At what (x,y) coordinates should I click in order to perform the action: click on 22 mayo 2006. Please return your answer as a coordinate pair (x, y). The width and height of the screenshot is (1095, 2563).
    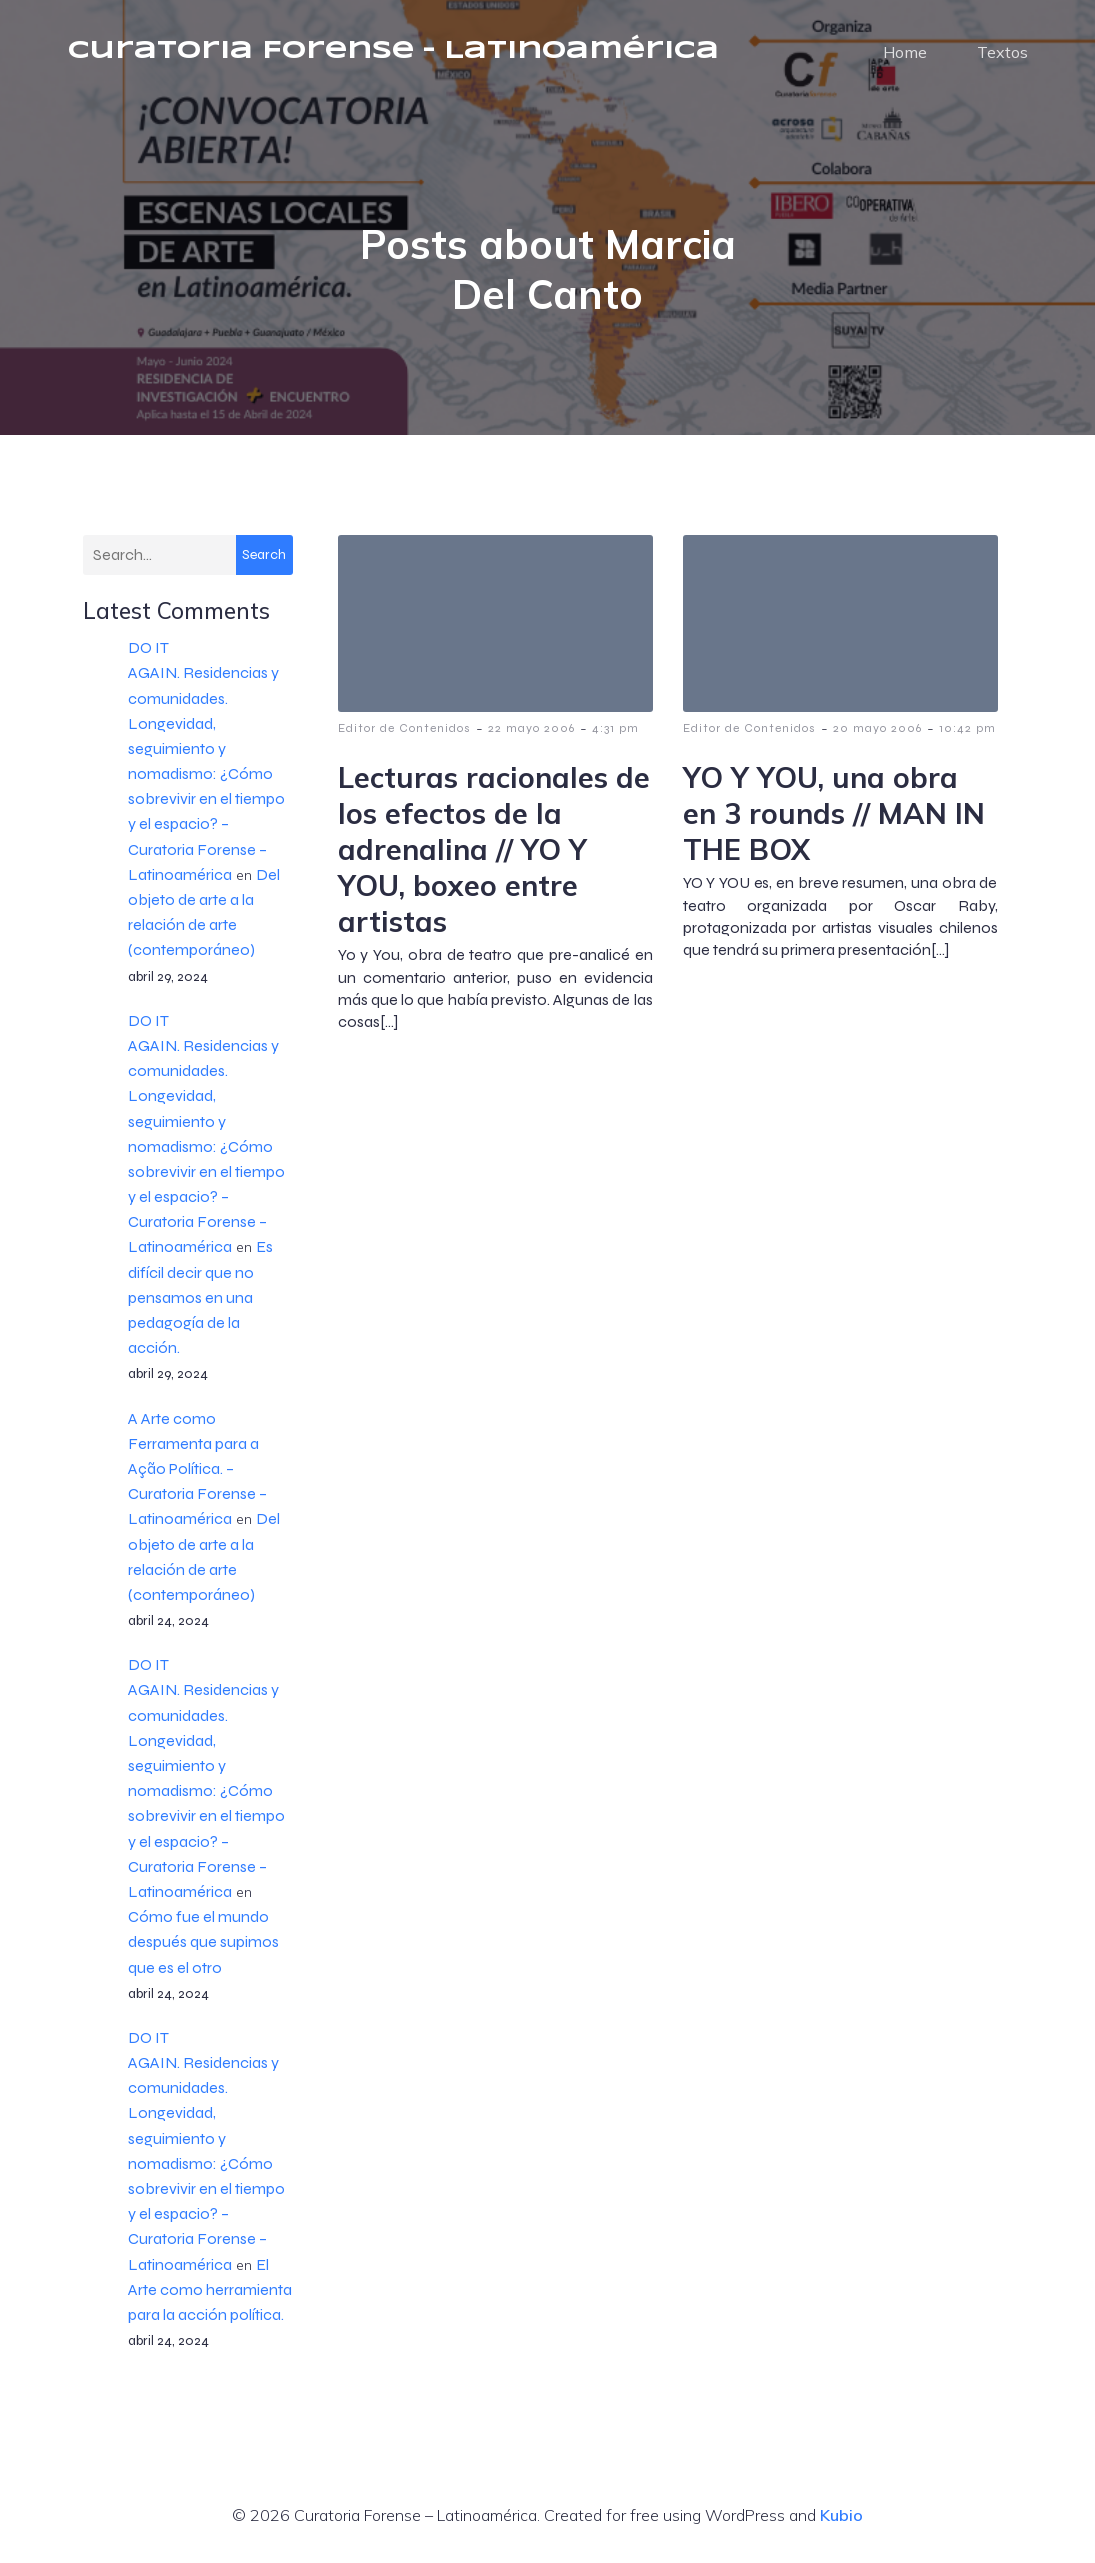
    Looking at the image, I should click on (531, 734).